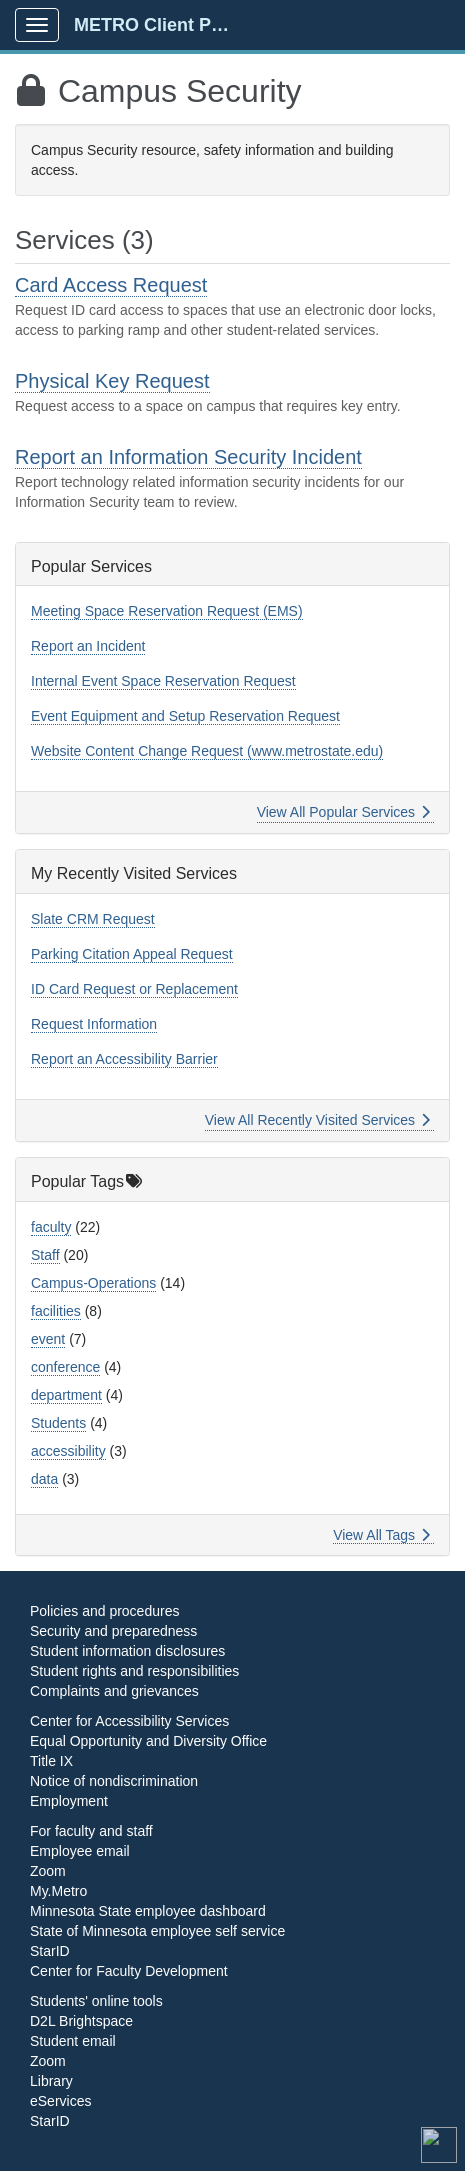 Image resolution: width=465 pixels, height=2171 pixels. Describe the element at coordinates (167, 611) in the screenshot. I see `Meeting Space Reservation Request (EMS)` at that location.